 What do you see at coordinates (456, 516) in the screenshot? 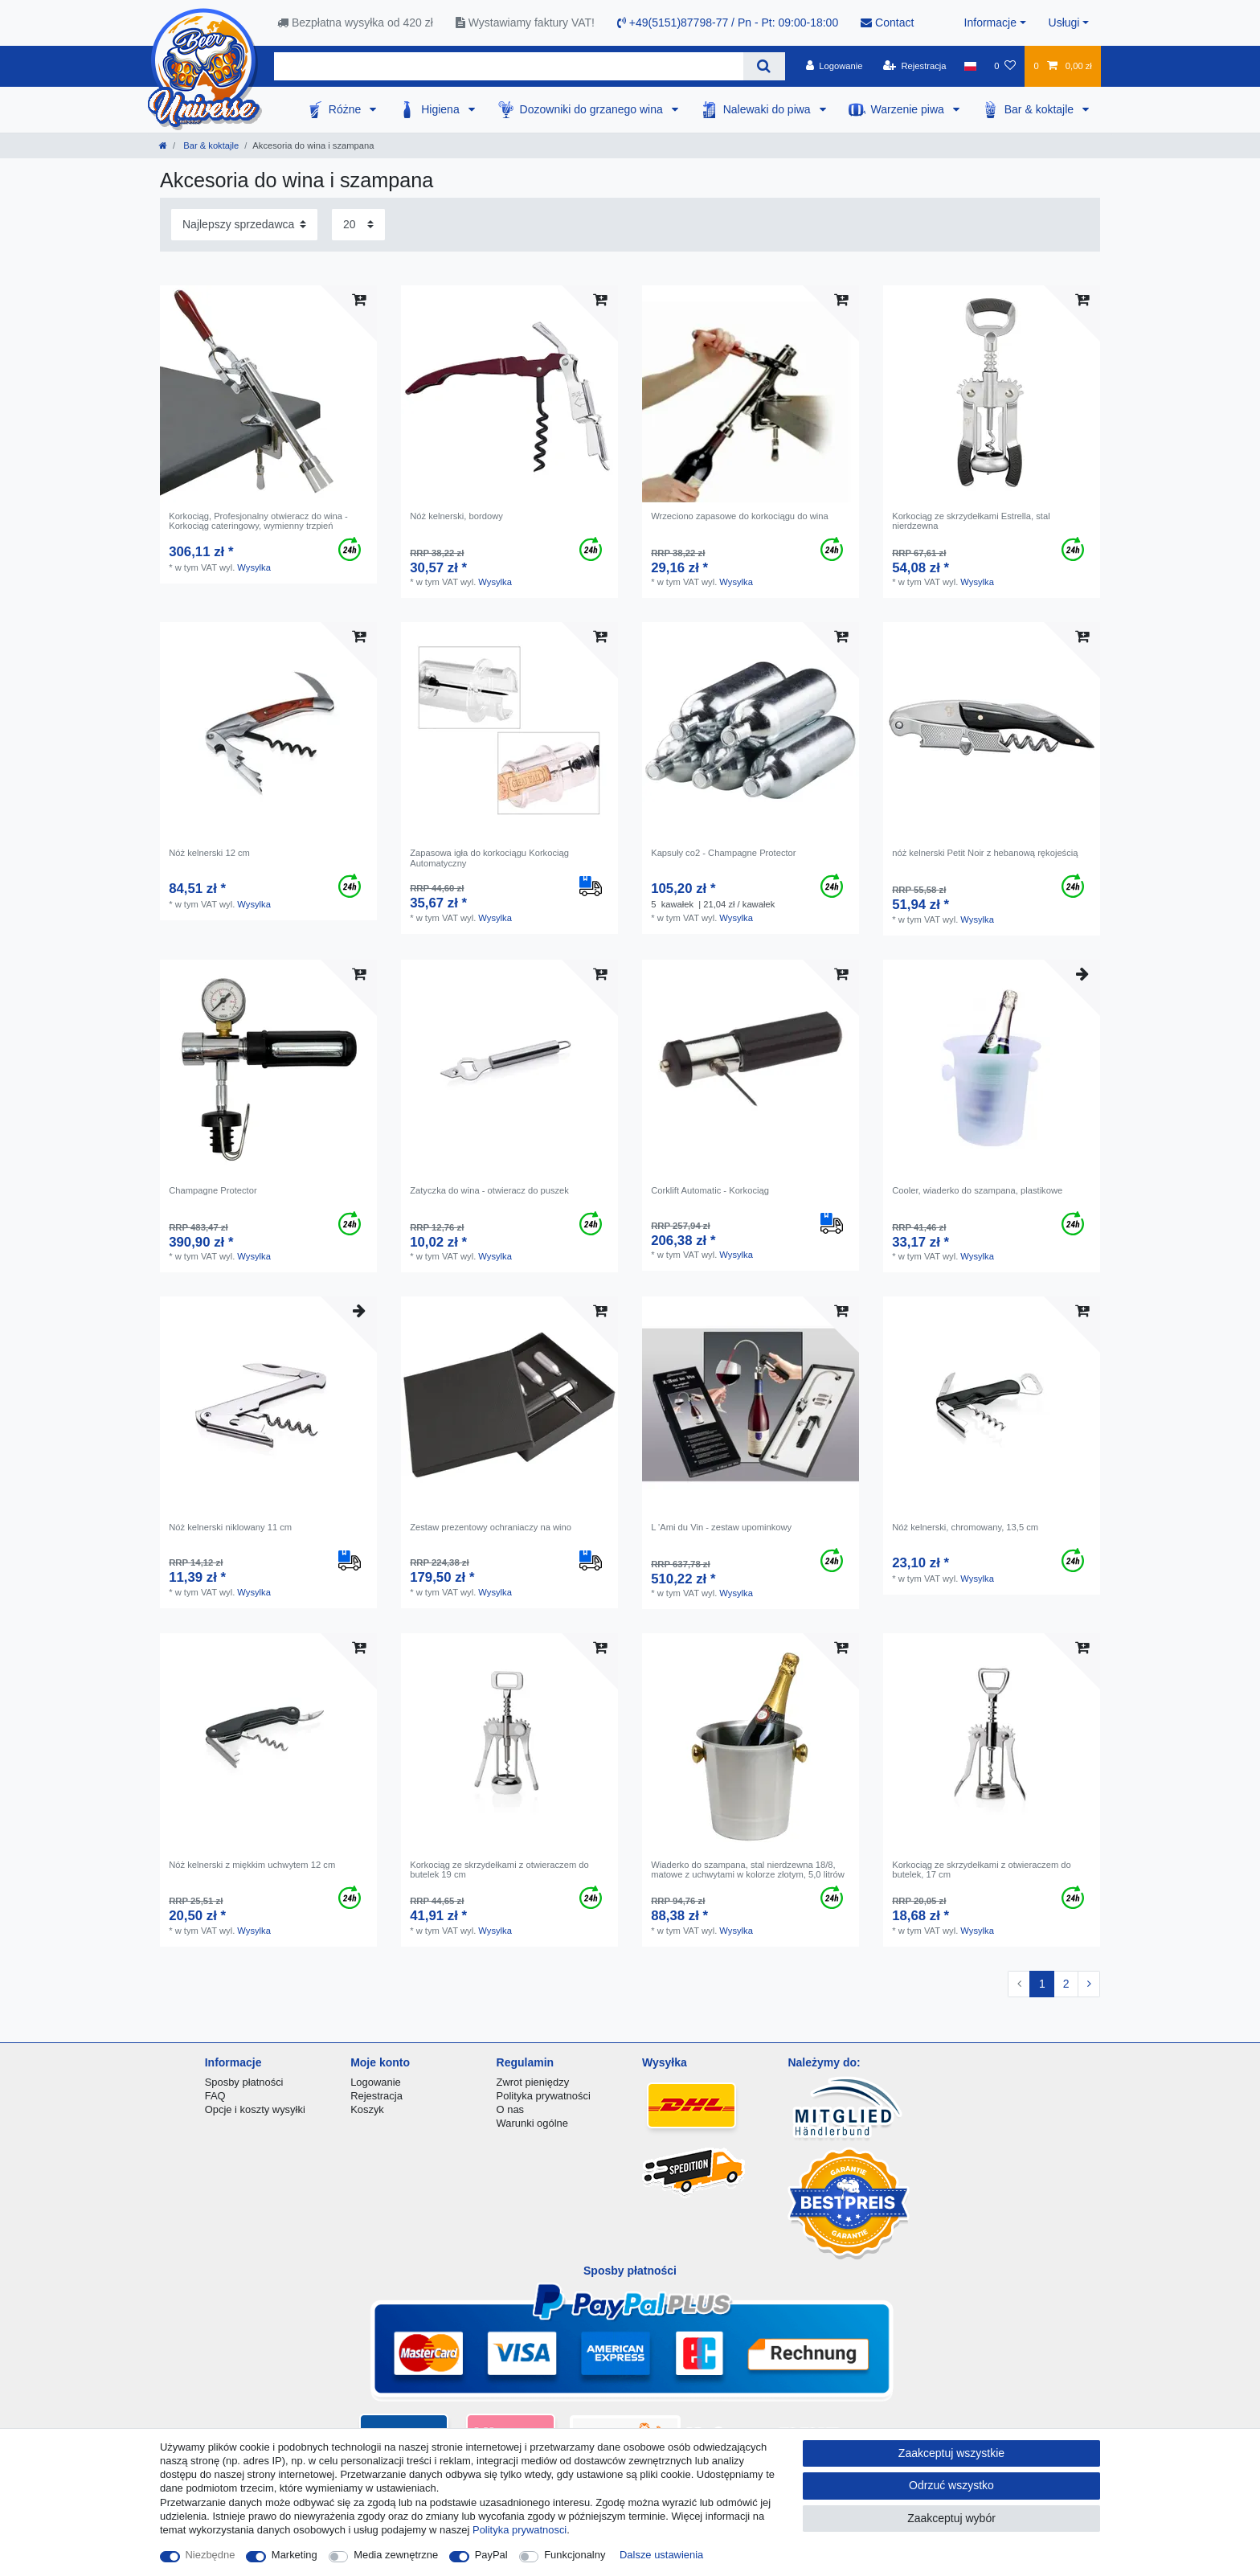
I see `Nóż kelnerski, bordowy` at bounding box center [456, 516].